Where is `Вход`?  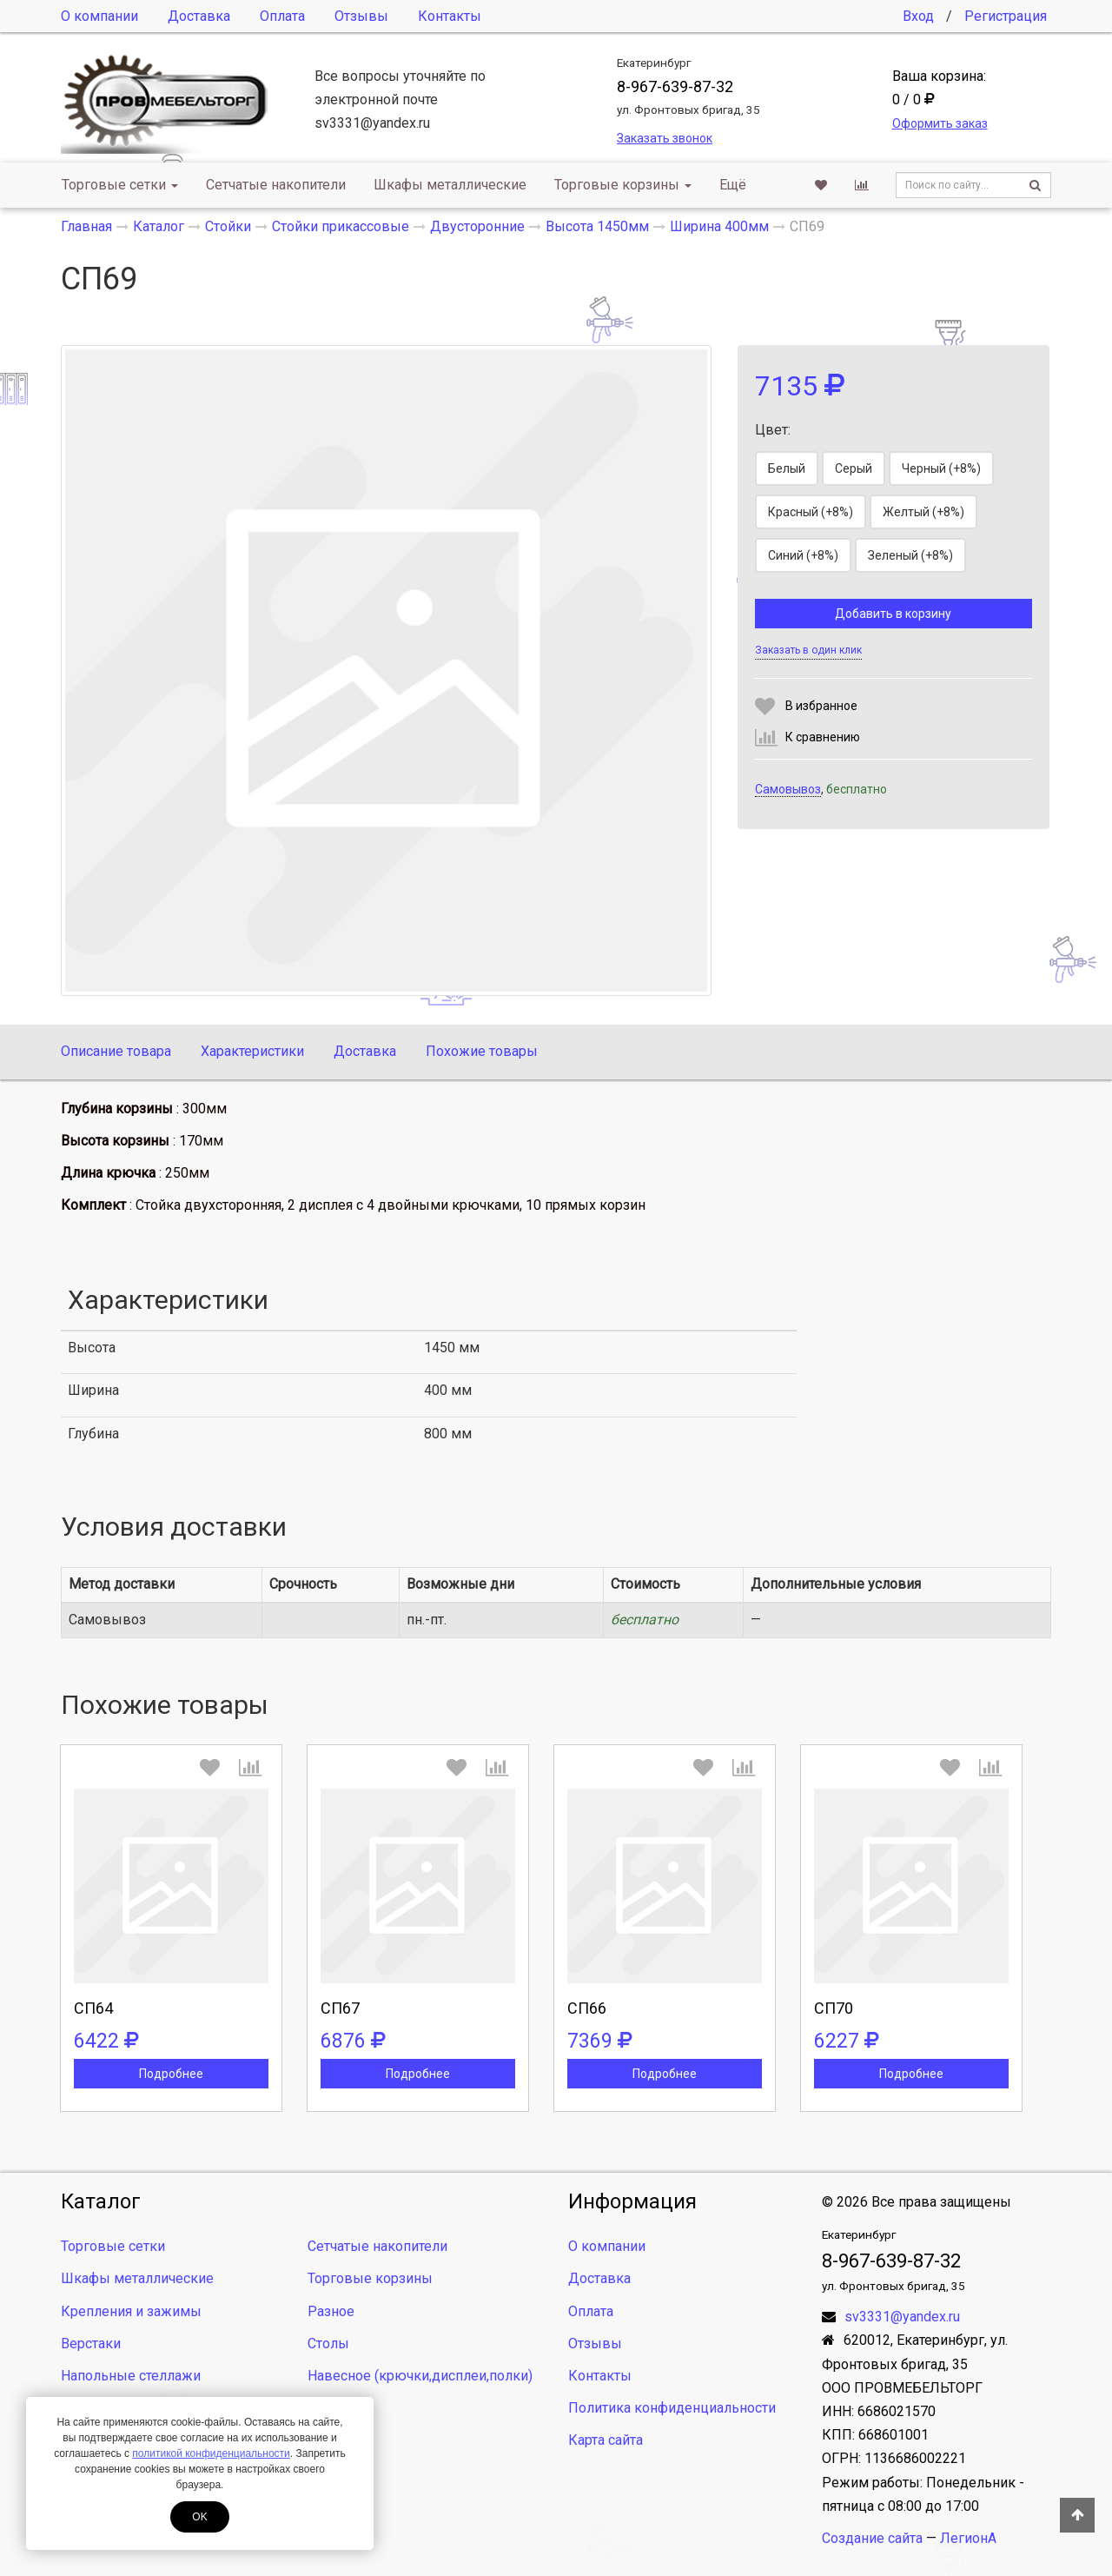
Вход is located at coordinates (918, 16).